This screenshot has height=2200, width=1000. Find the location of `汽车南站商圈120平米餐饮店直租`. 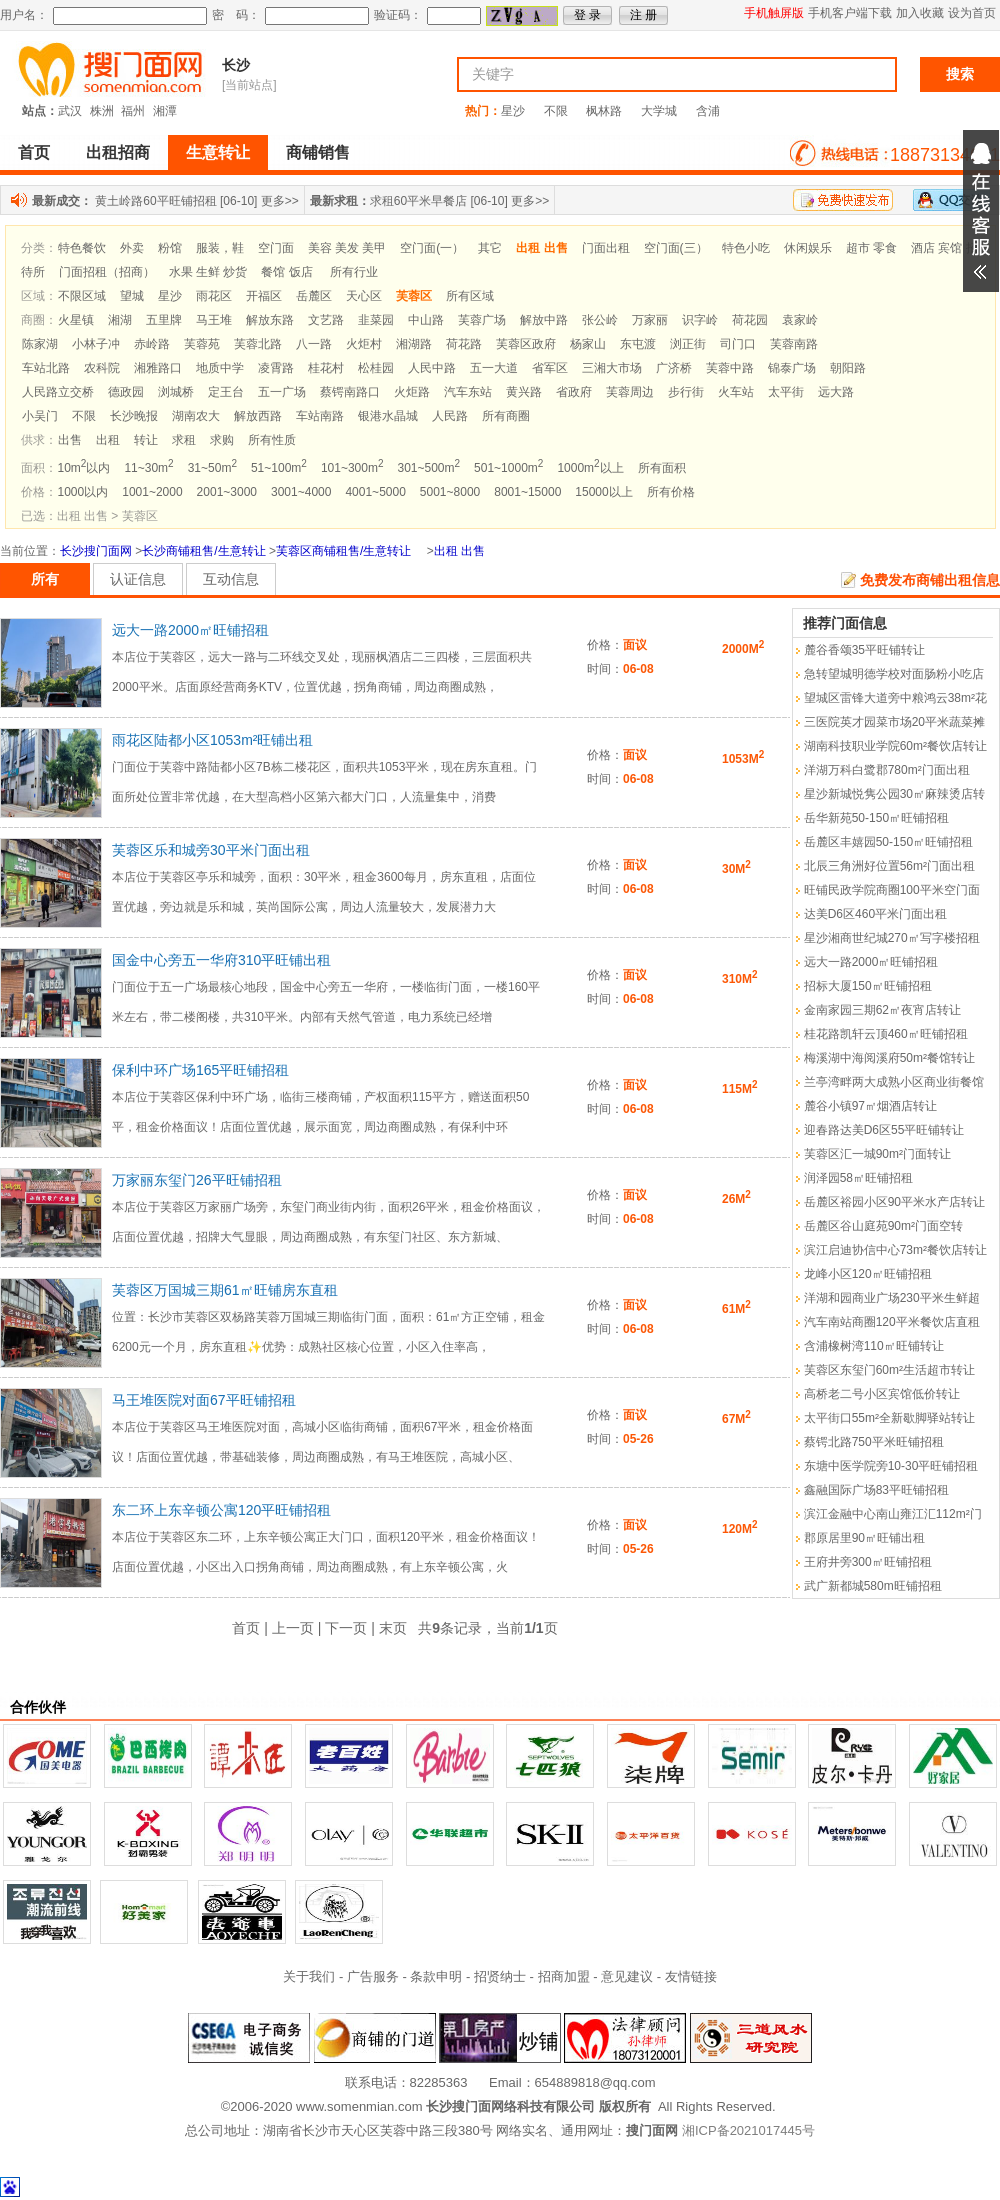

汽车南站商圈120平米餐饮店直租 is located at coordinates (892, 1322).